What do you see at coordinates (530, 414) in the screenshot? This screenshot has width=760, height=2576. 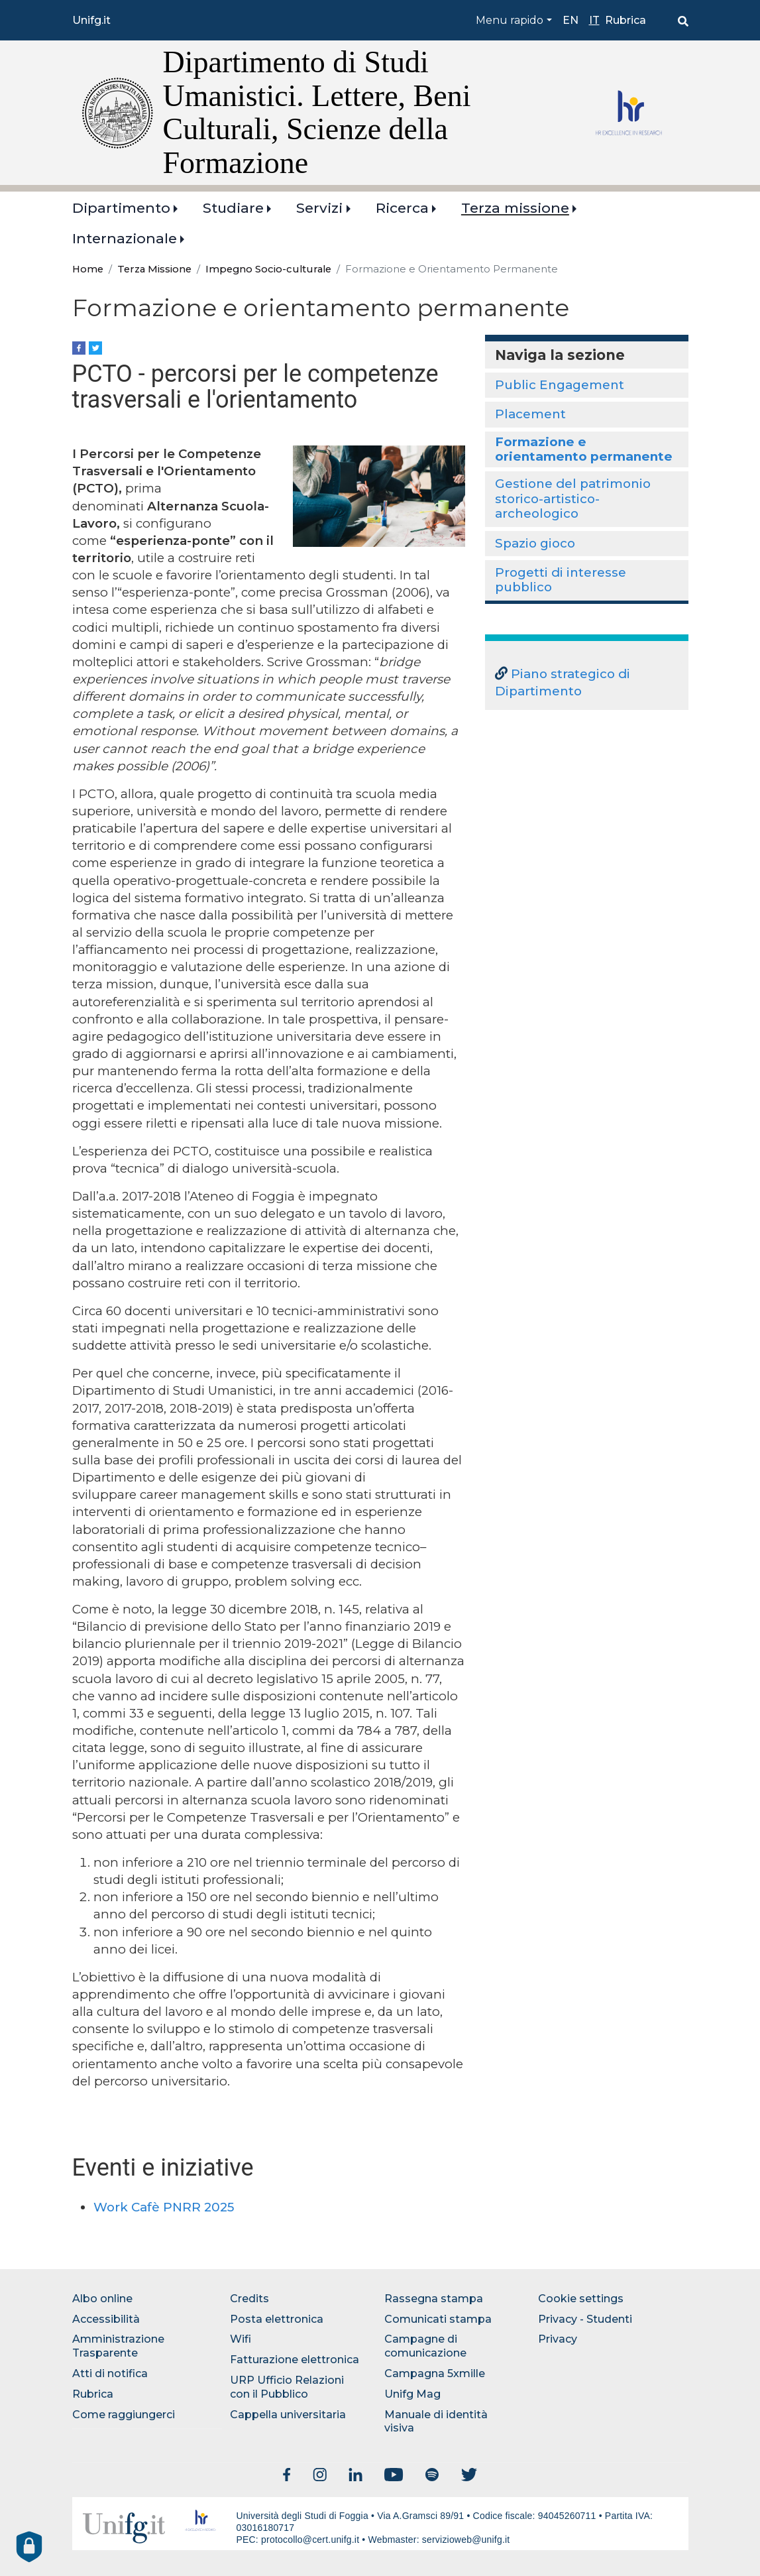 I see `Placement` at bounding box center [530, 414].